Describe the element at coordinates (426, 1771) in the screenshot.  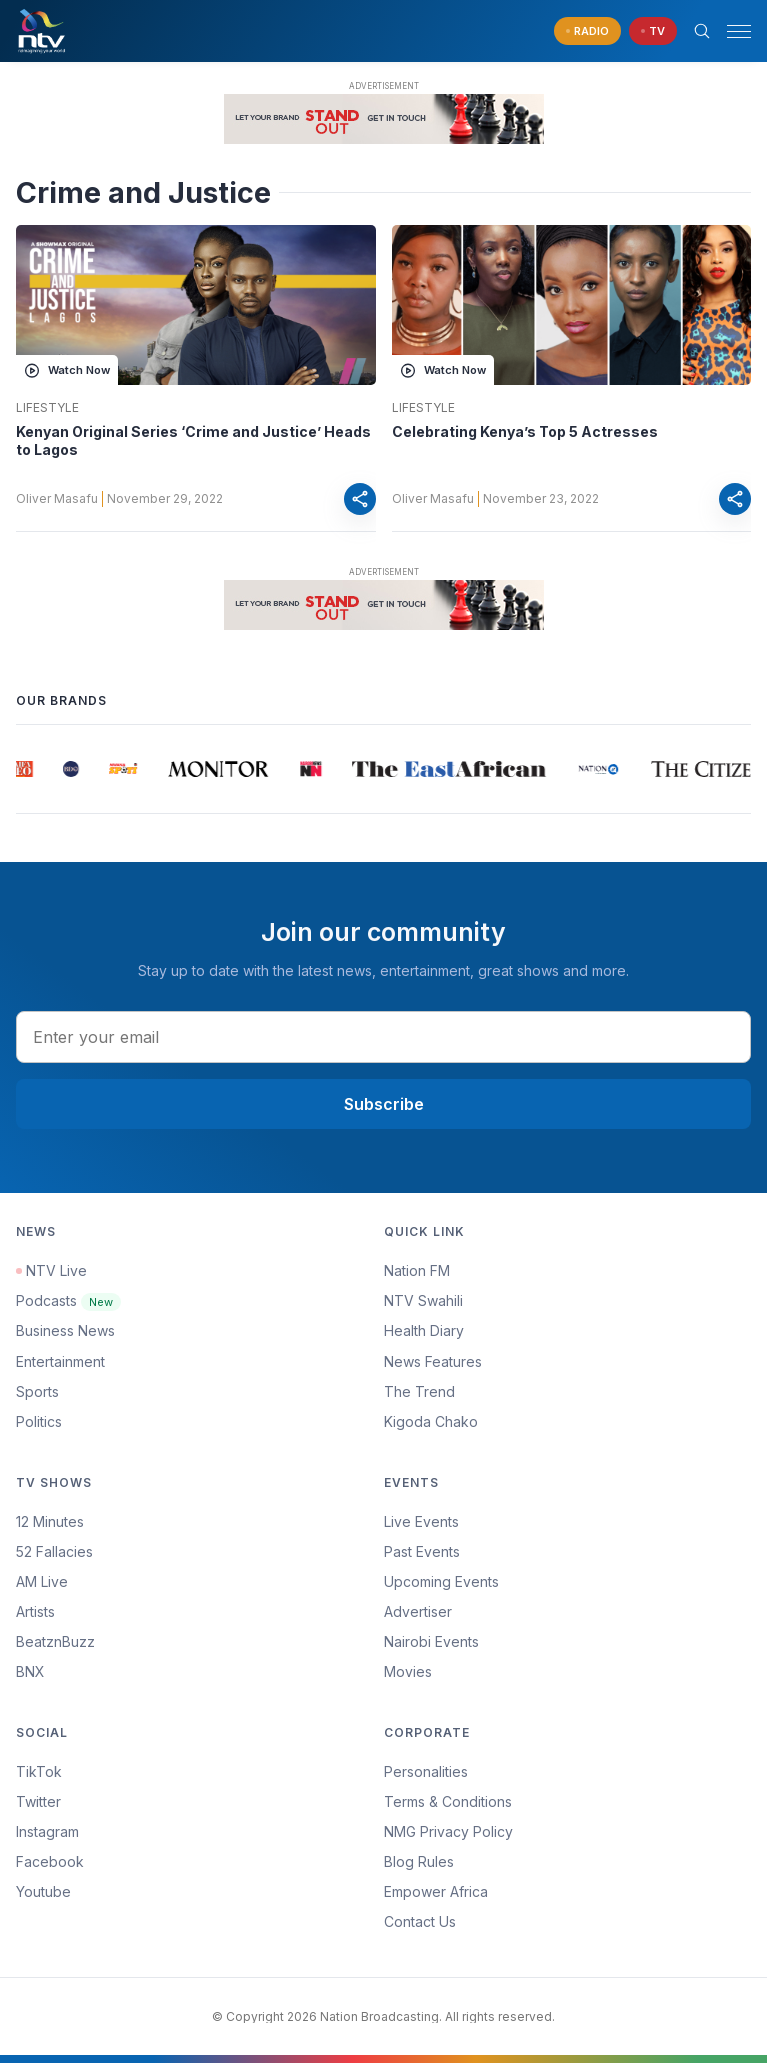
I see `Personalities` at that location.